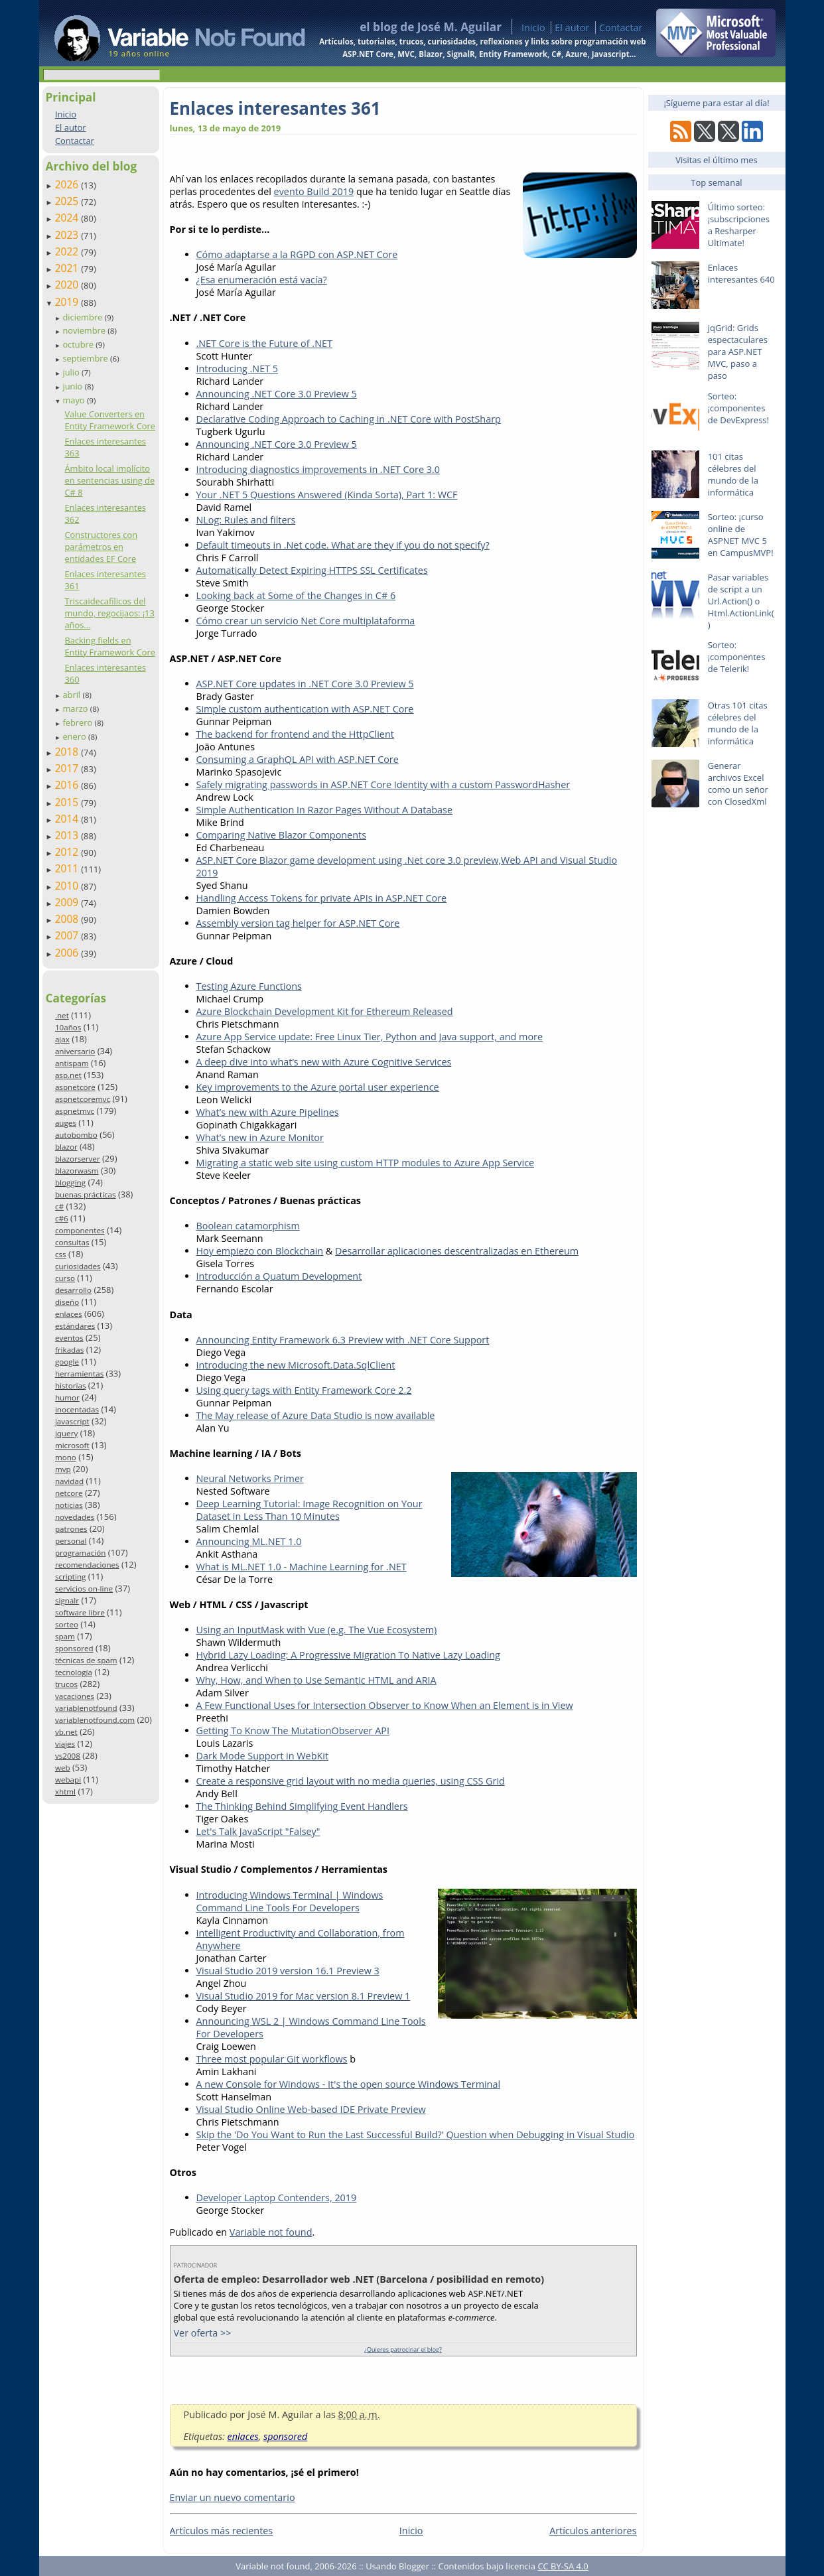 The width and height of the screenshot is (824, 2576). What do you see at coordinates (317, 1087) in the screenshot?
I see `Key improvements to the Azure portal user experience` at bounding box center [317, 1087].